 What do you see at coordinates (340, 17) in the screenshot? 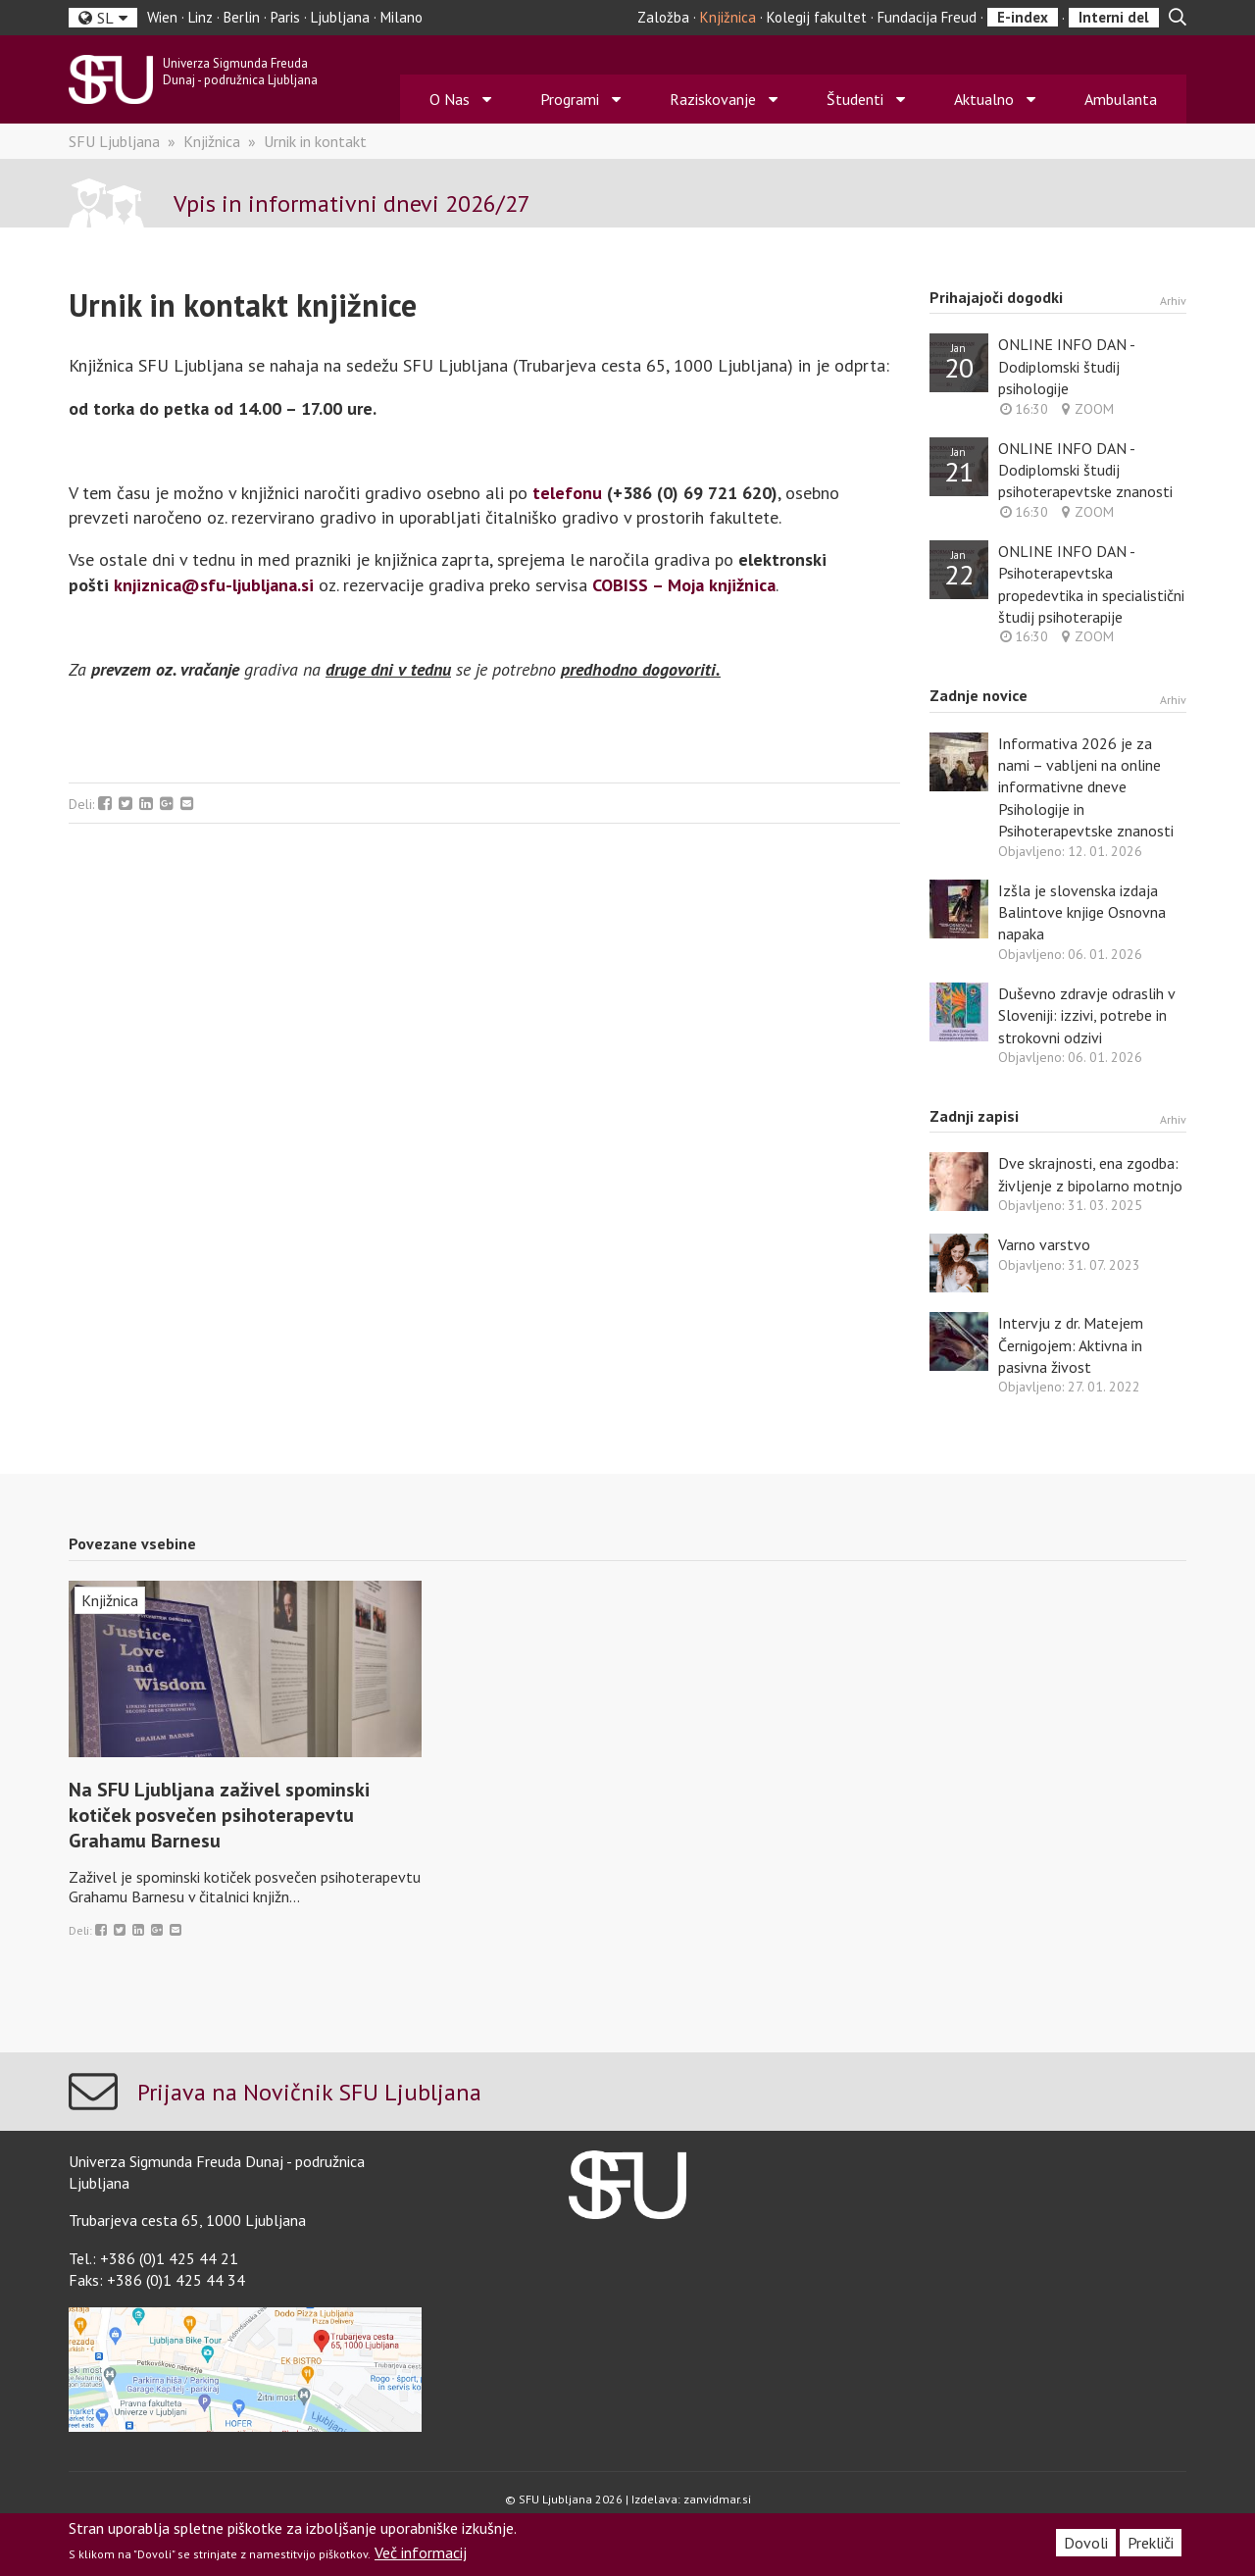
I see `Ljubljana` at bounding box center [340, 17].